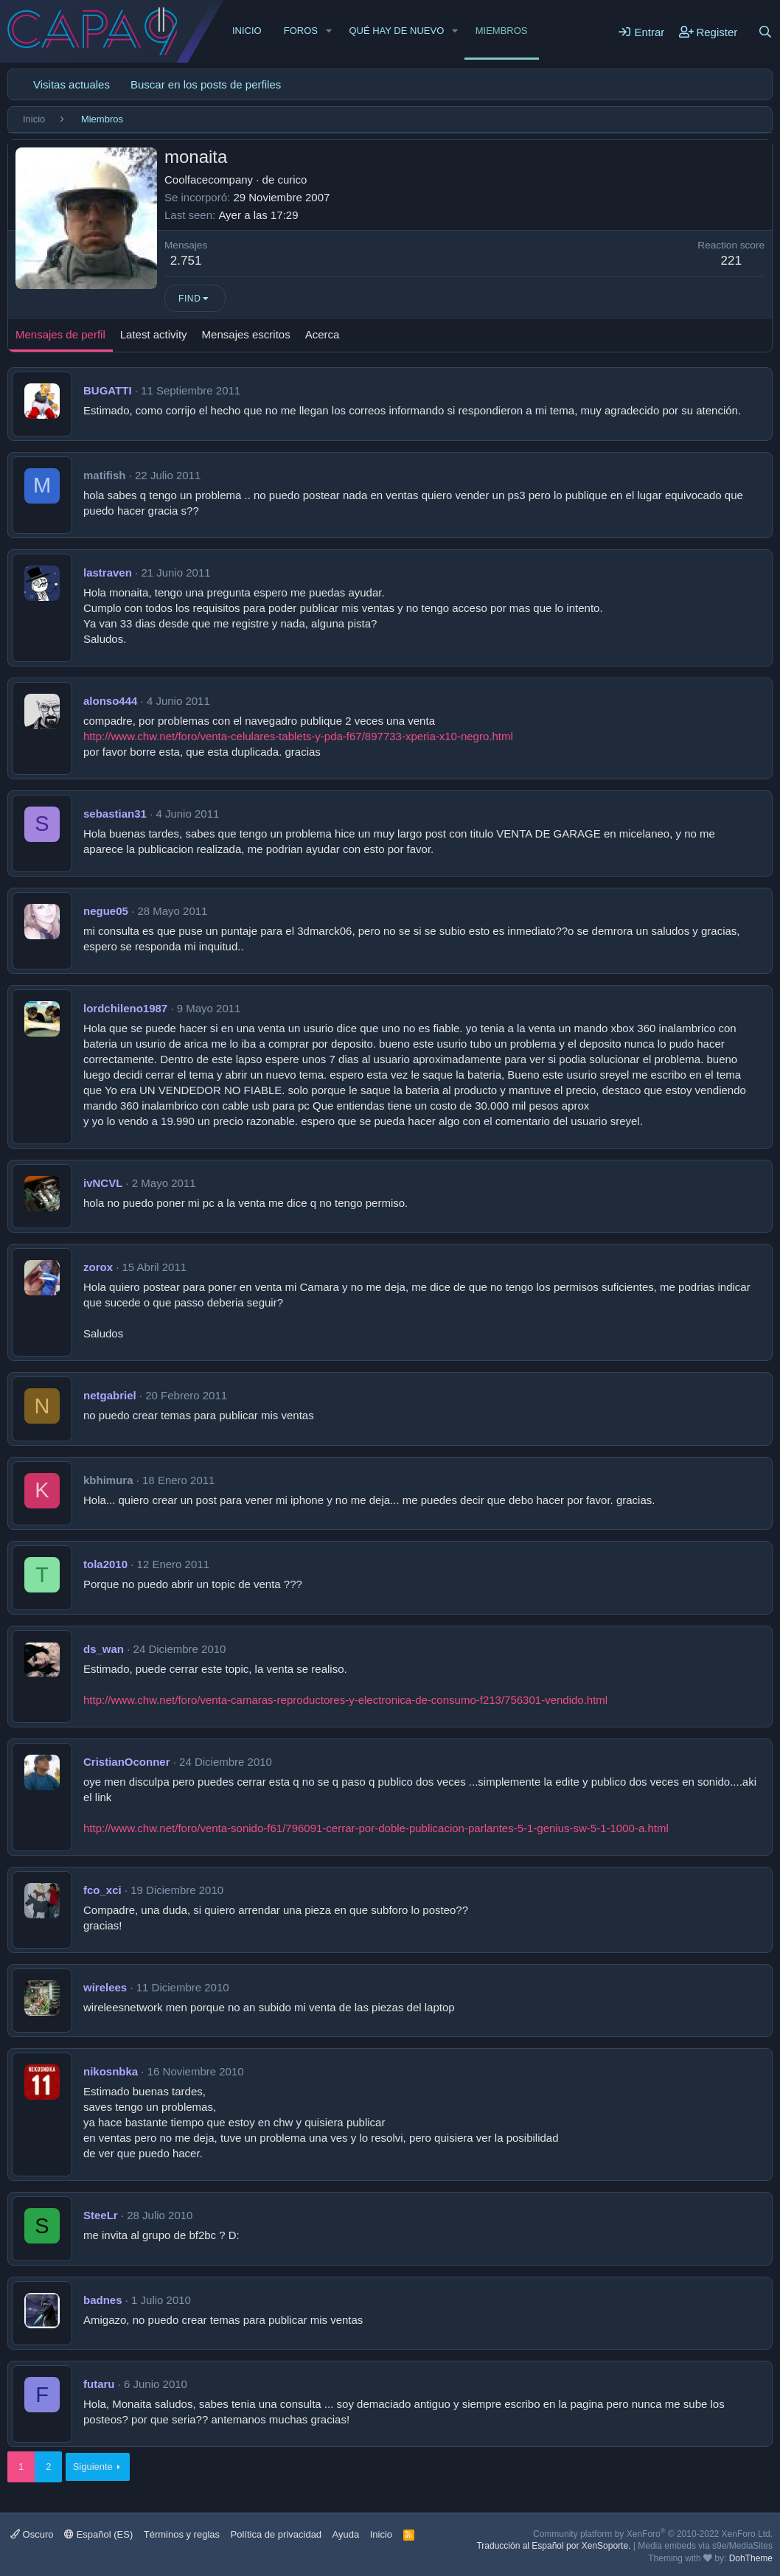 This screenshot has width=780, height=2576. I want to click on Español (ES), so click(98, 2534).